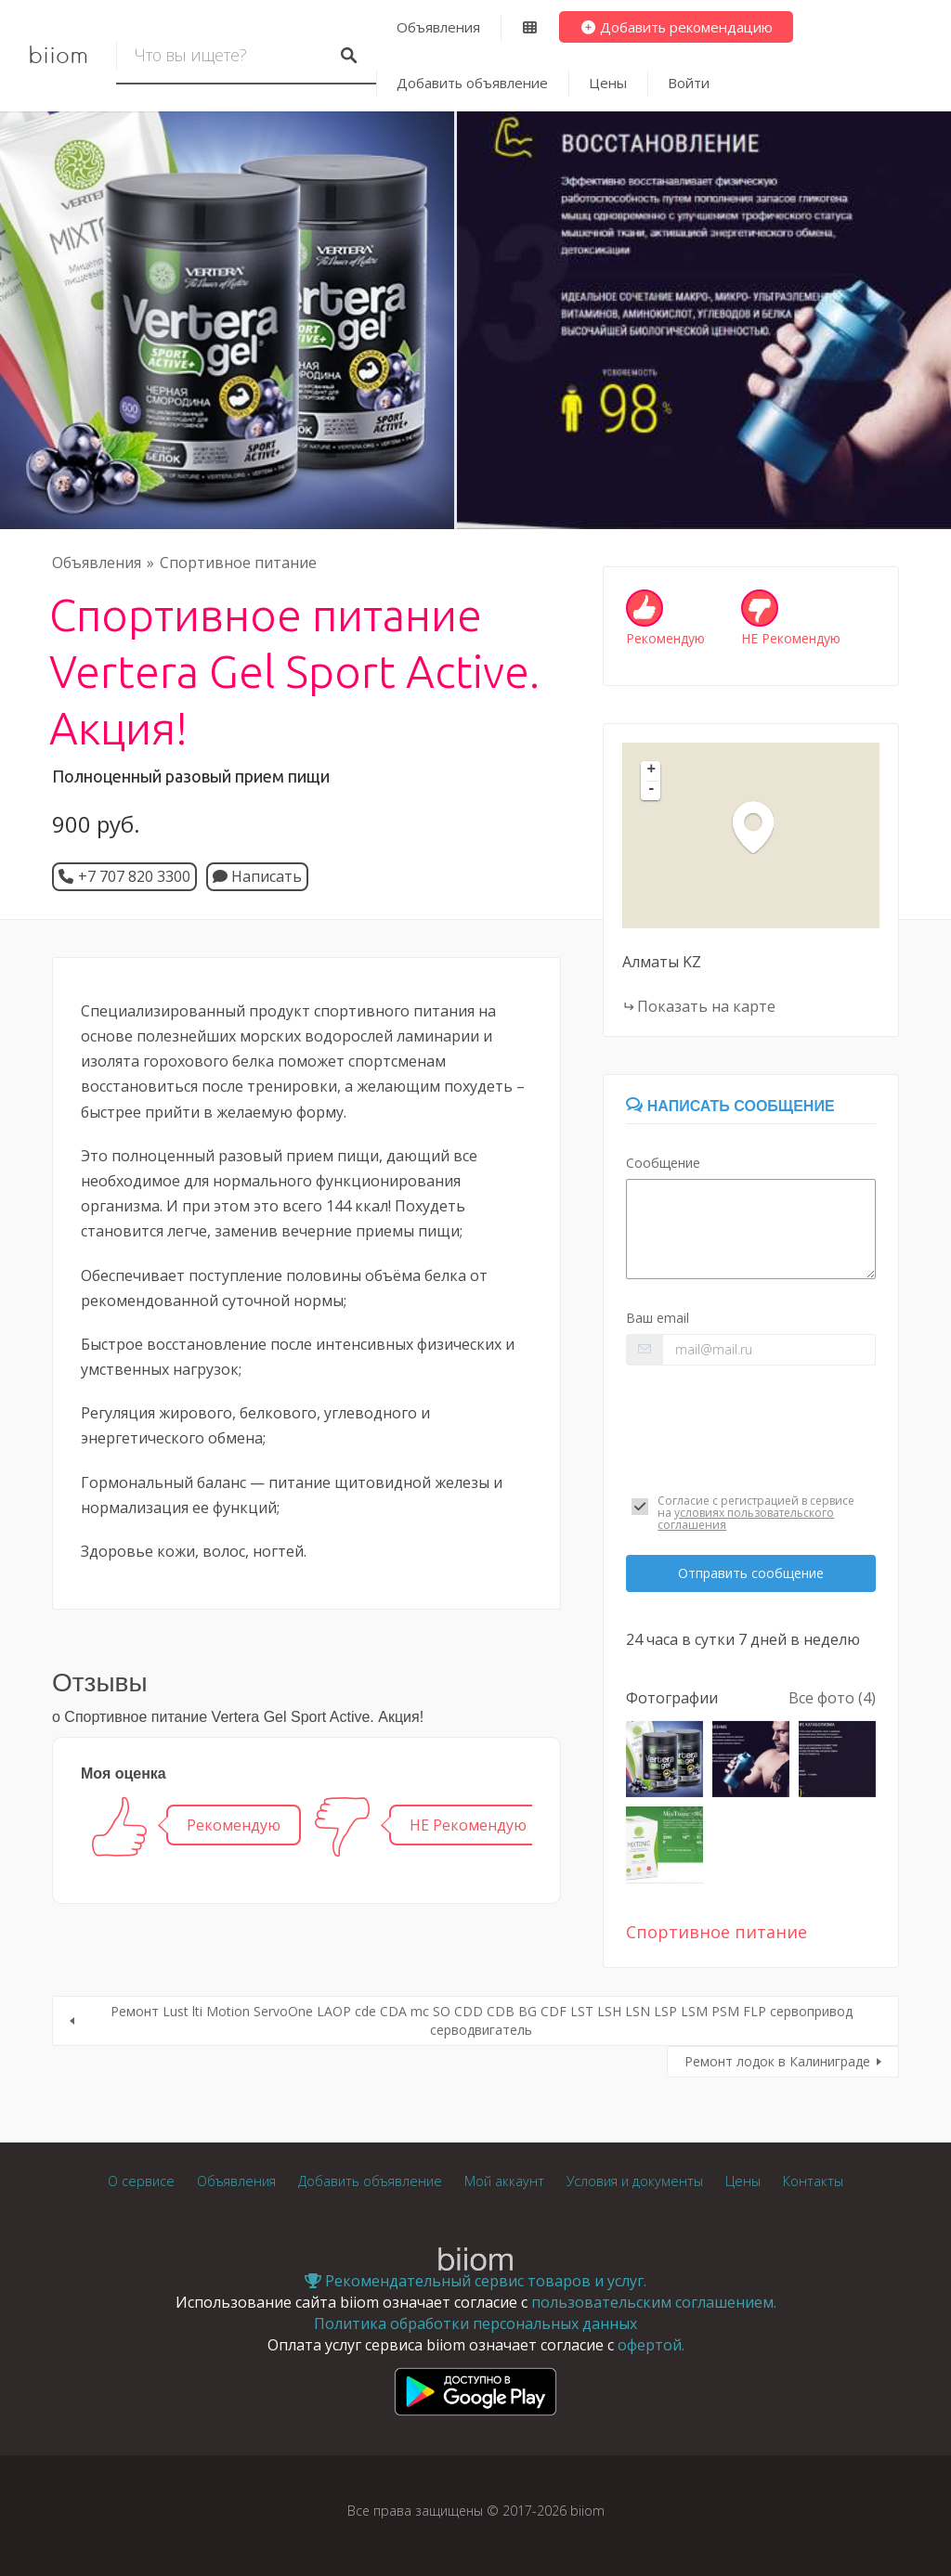  I want to click on - [button], so click(652, 790).